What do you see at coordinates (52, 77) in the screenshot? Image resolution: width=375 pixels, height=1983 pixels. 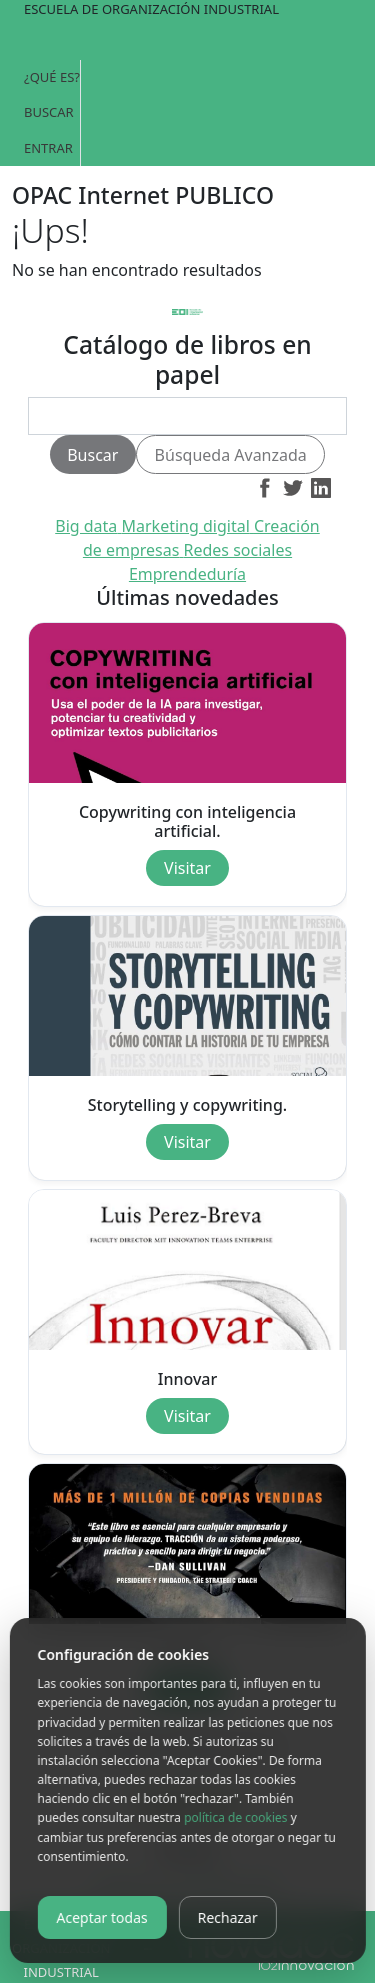 I see `¿Qué es?` at bounding box center [52, 77].